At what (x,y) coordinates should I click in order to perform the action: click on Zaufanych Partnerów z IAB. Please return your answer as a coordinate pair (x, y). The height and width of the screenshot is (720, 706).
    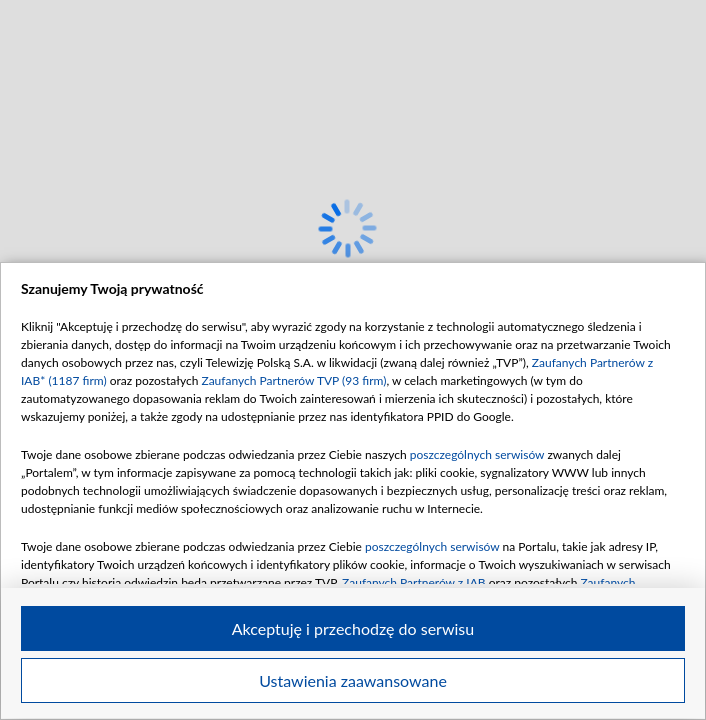
    Looking at the image, I should click on (414, 582).